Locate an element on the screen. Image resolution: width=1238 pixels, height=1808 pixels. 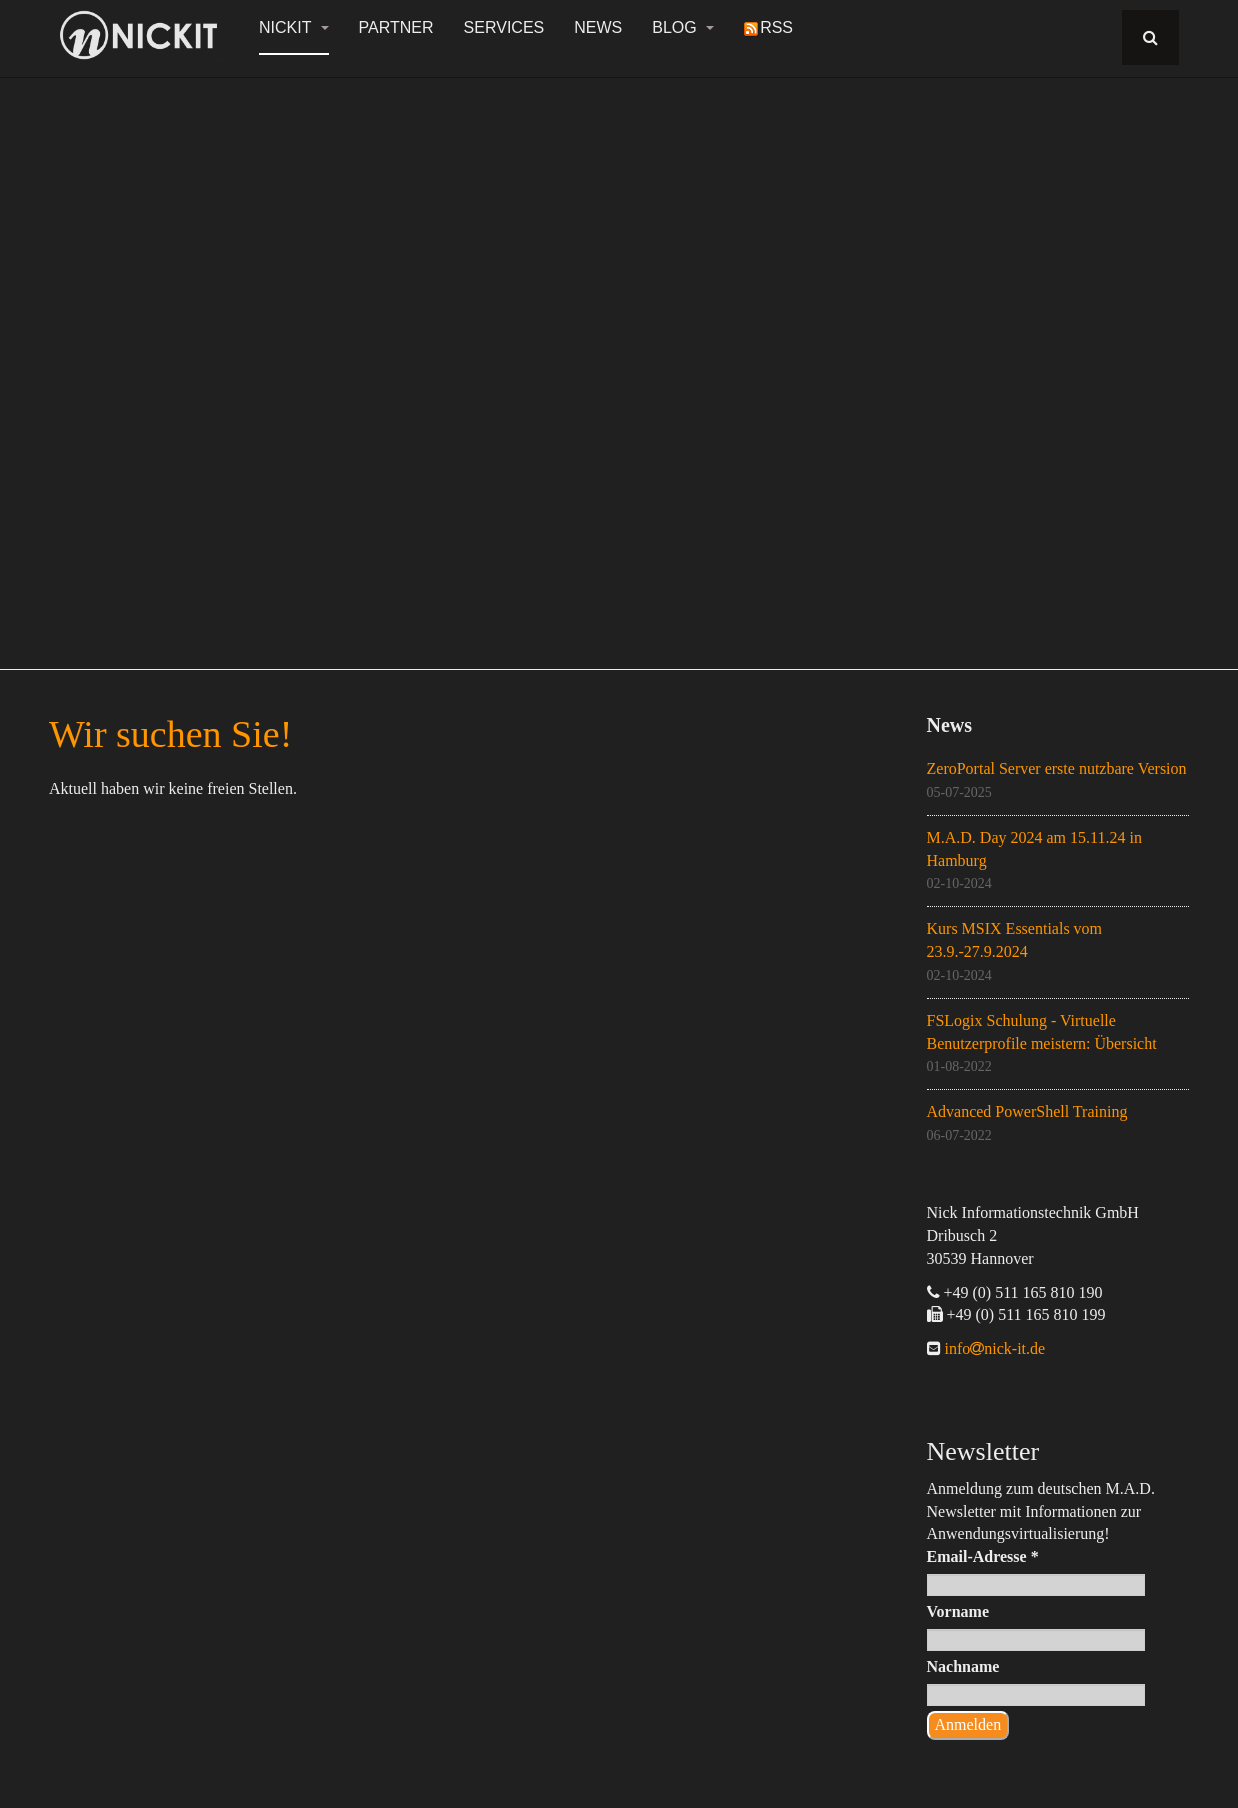
Partner is located at coordinates (396, 27).